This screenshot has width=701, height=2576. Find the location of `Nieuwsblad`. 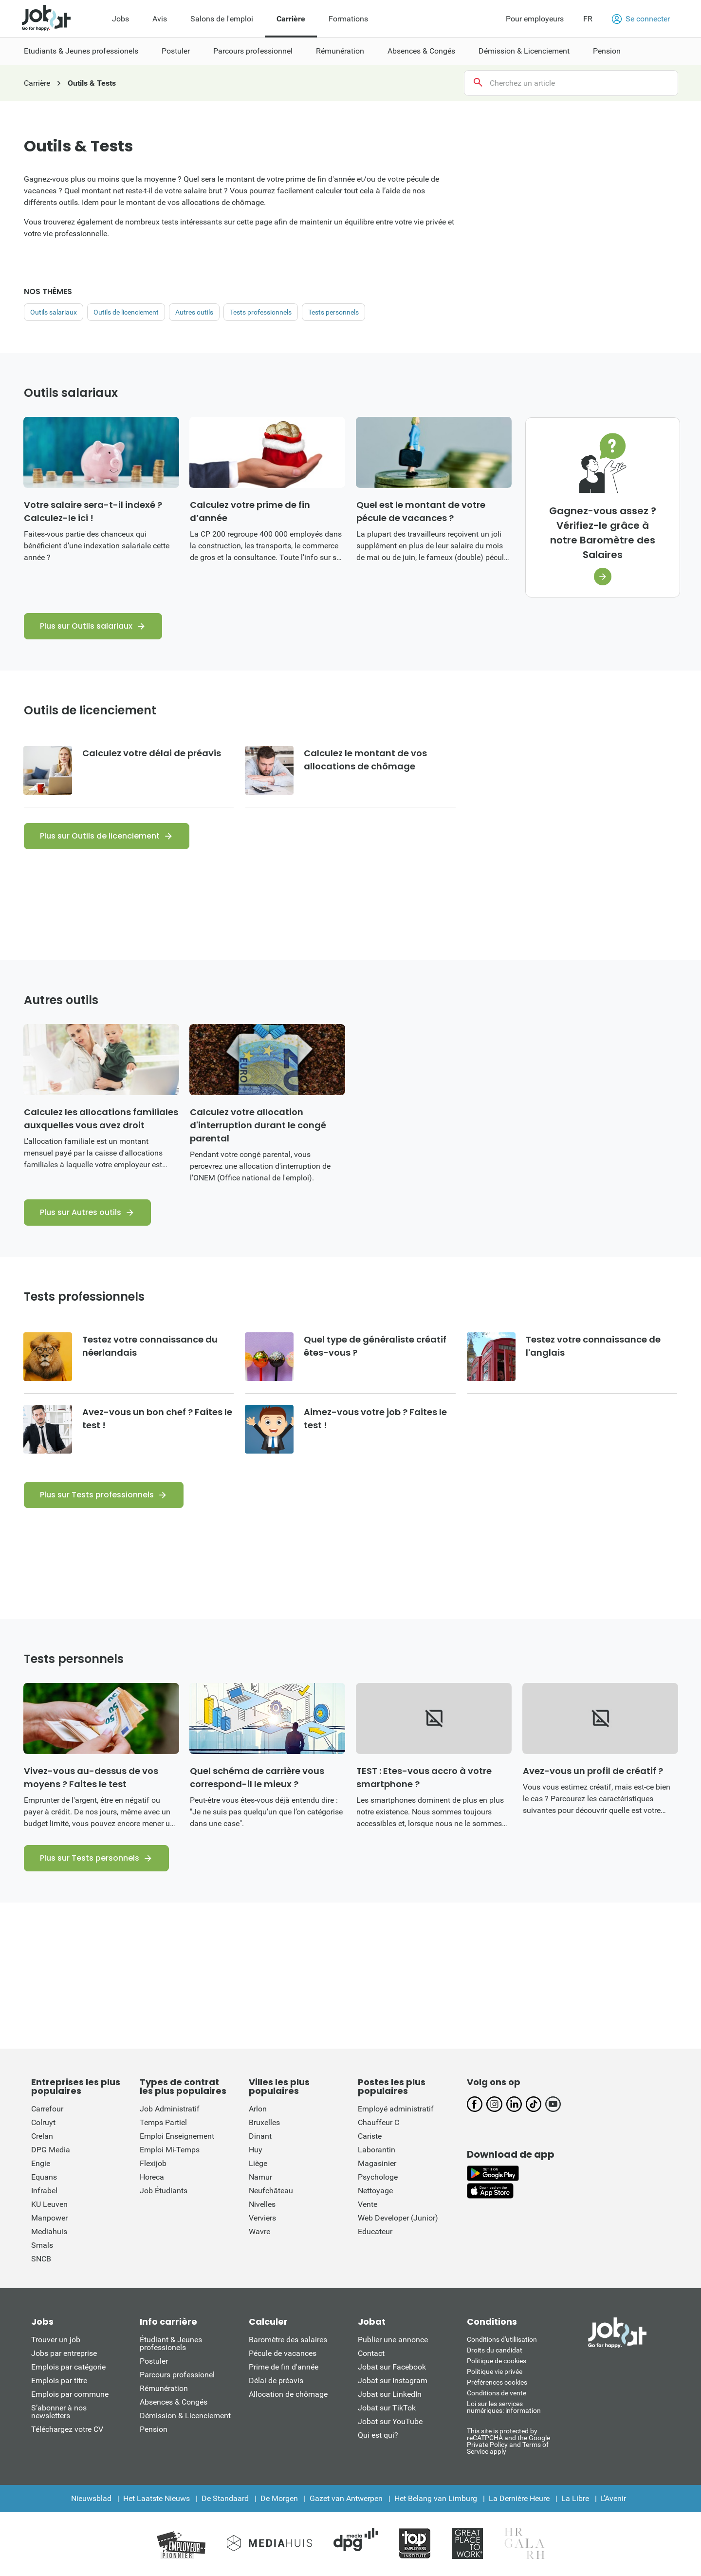

Nieuwsblad is located at coordinates (91, 2498).